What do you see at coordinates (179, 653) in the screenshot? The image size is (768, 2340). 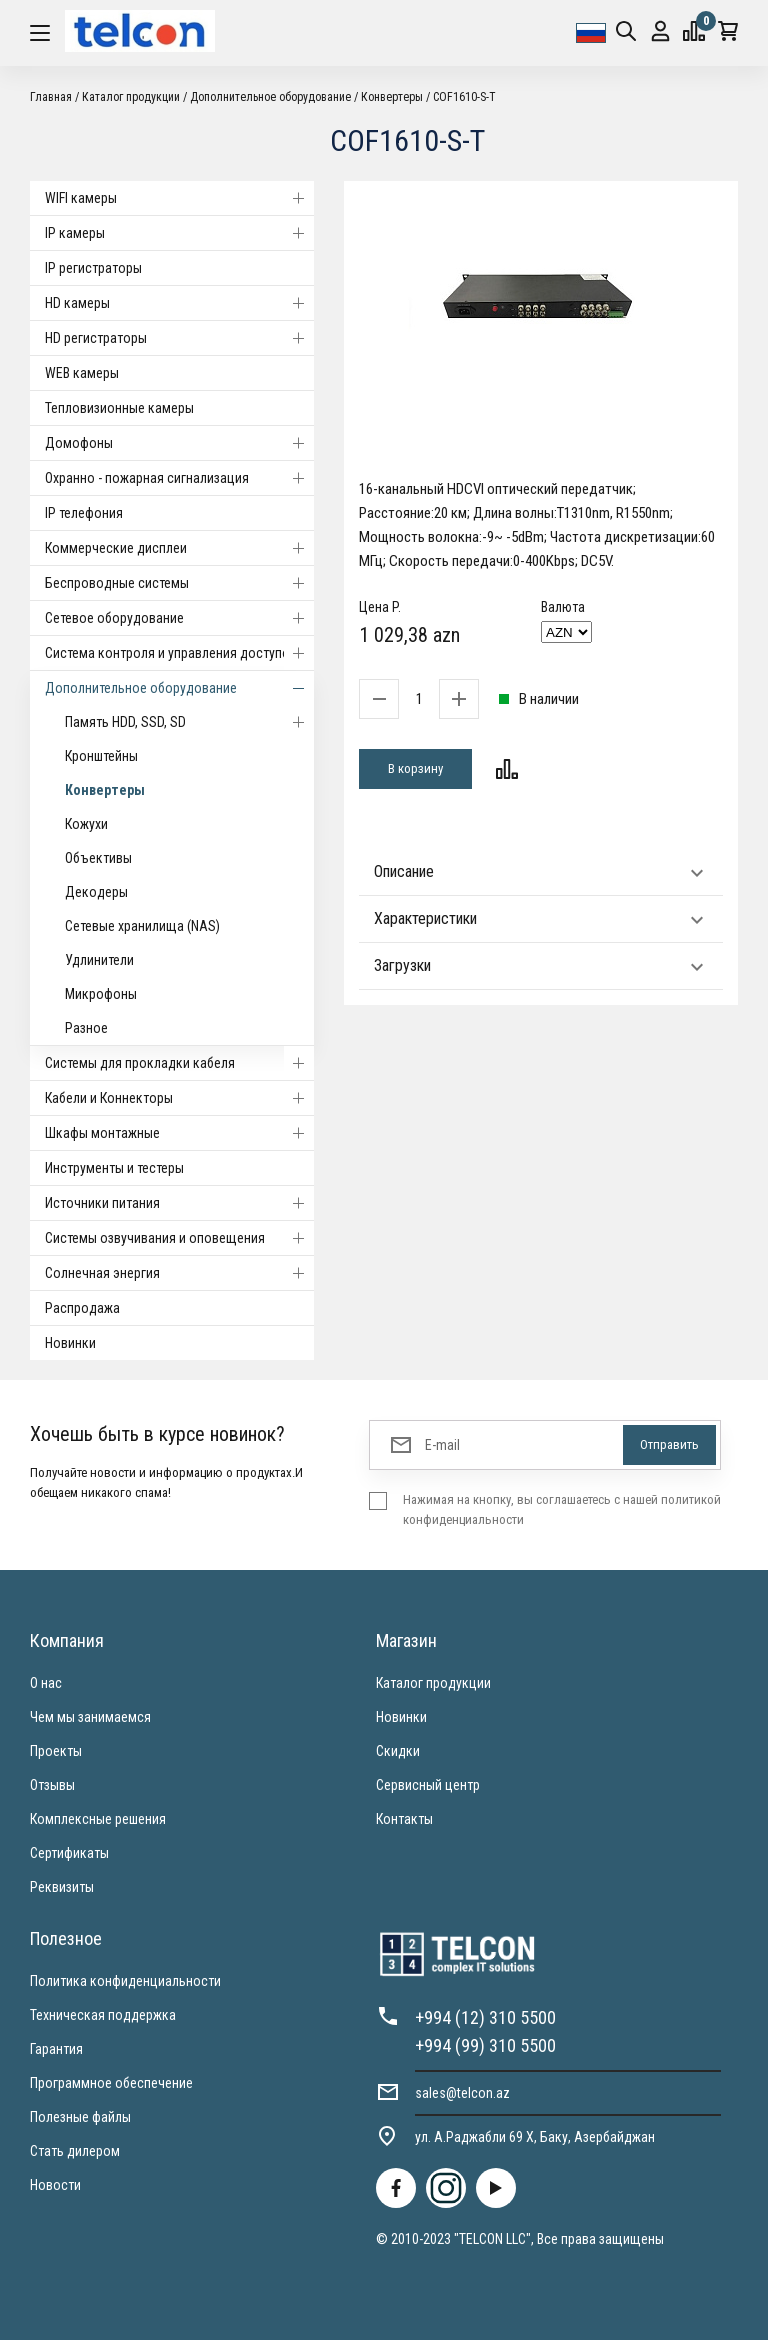 I see `Система контроля и управления доступом` at bounding box center [179, 653].